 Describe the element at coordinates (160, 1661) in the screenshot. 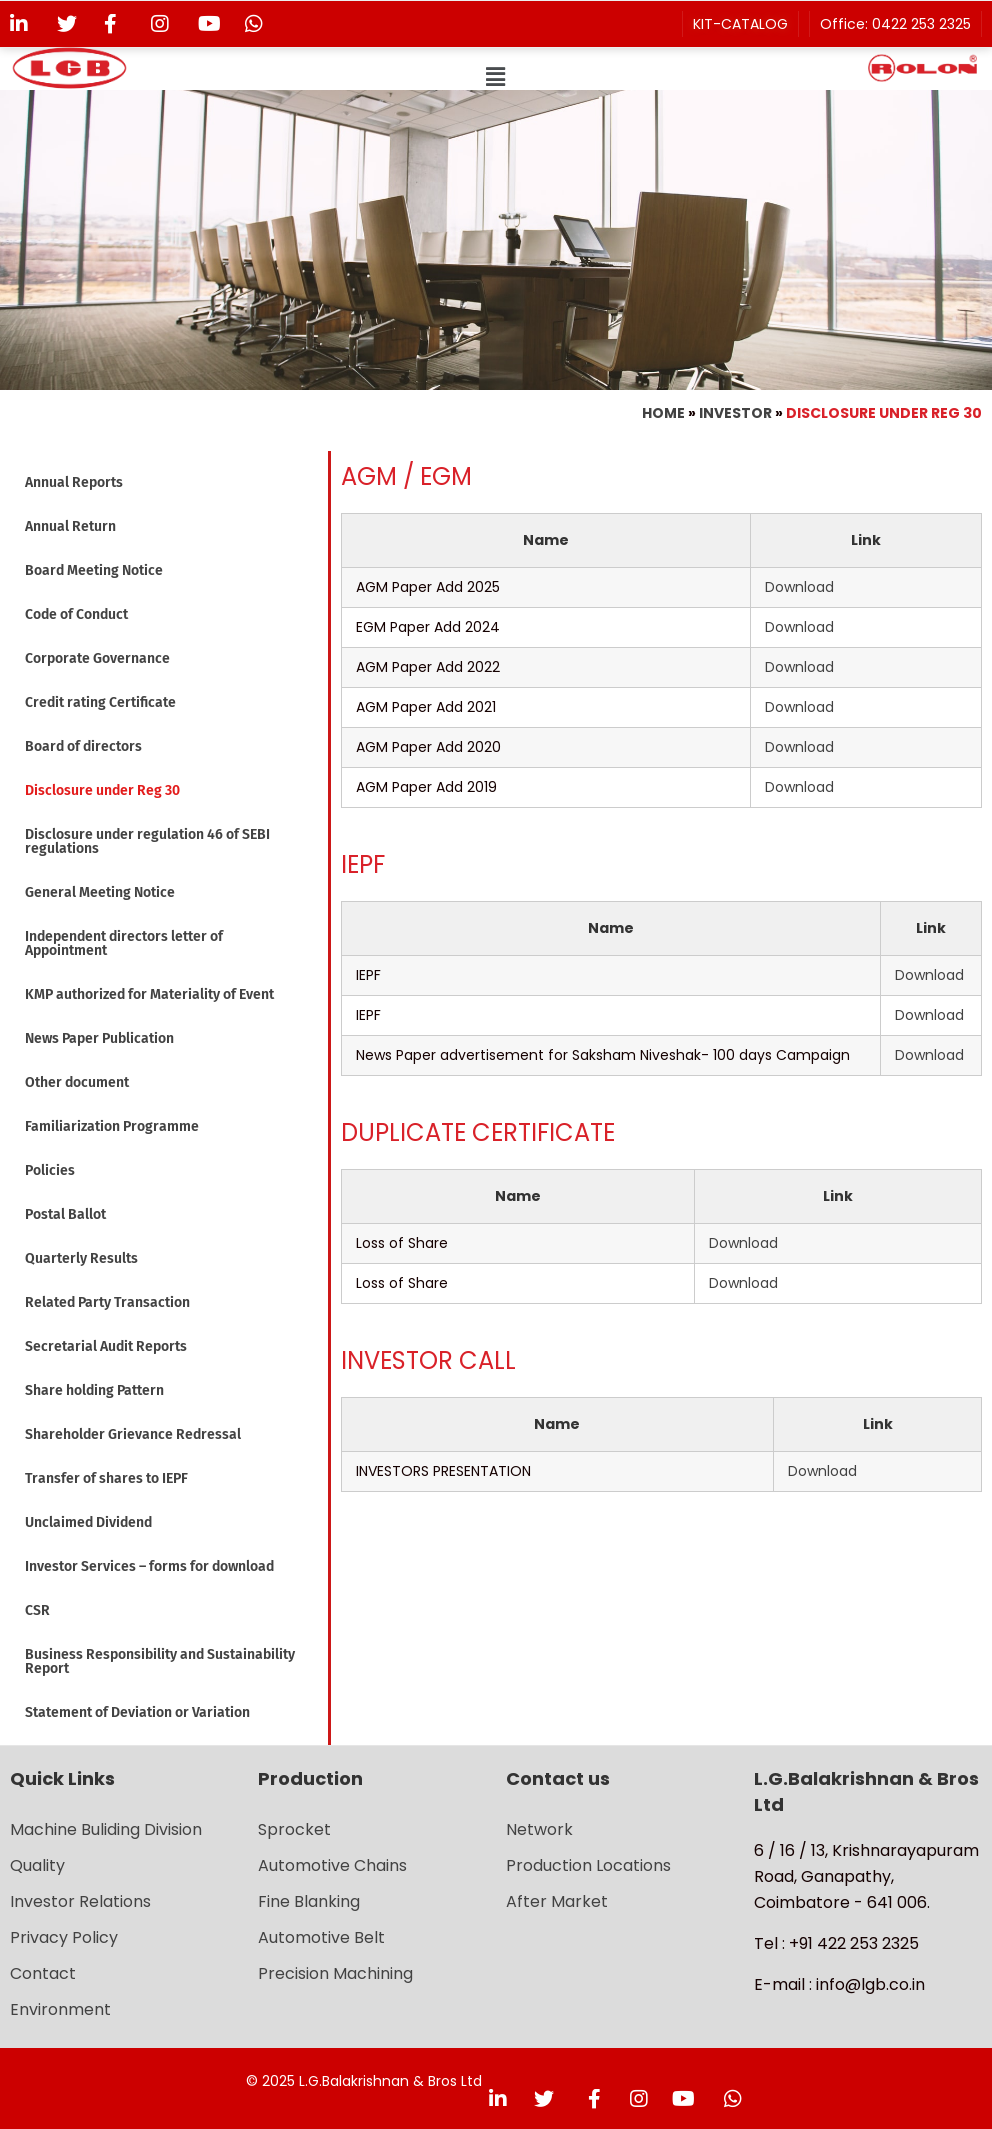

I see `Business Responsibility and Sustainability Report` at that location.